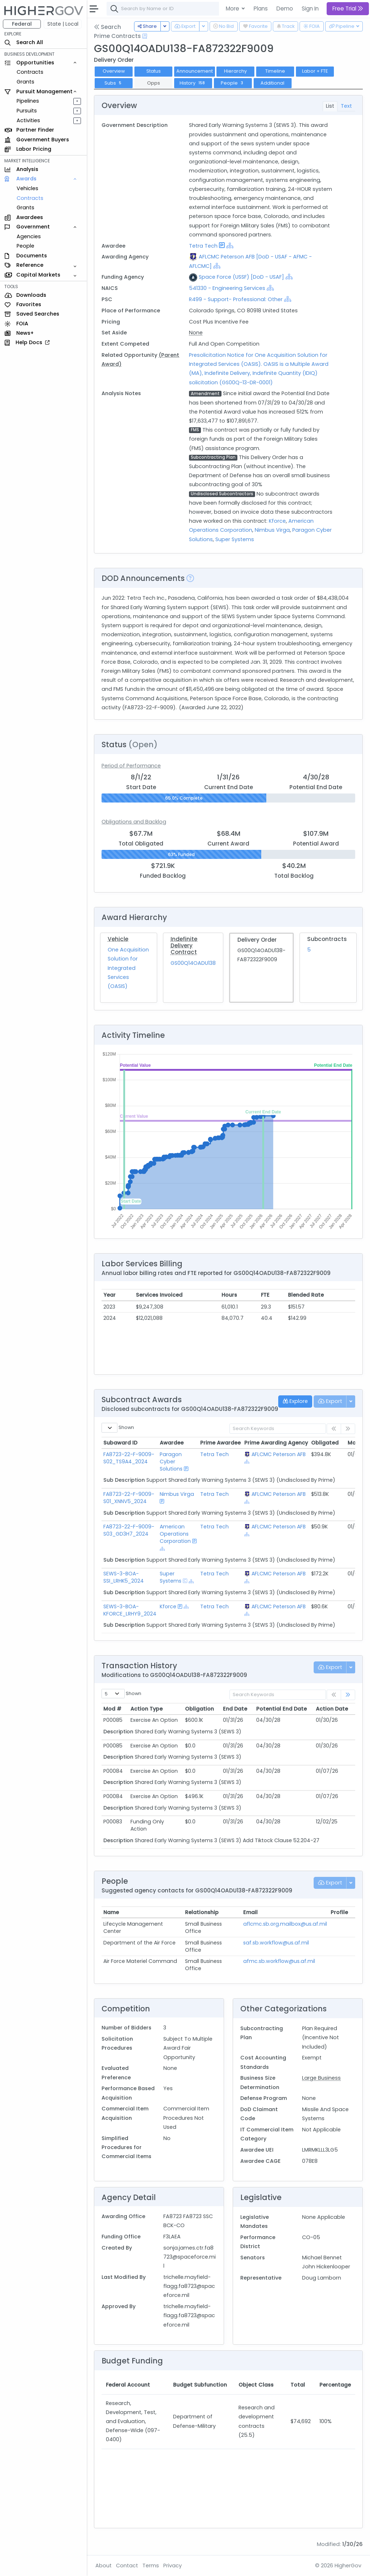  I want to click on Contracts, so click(30, 72).